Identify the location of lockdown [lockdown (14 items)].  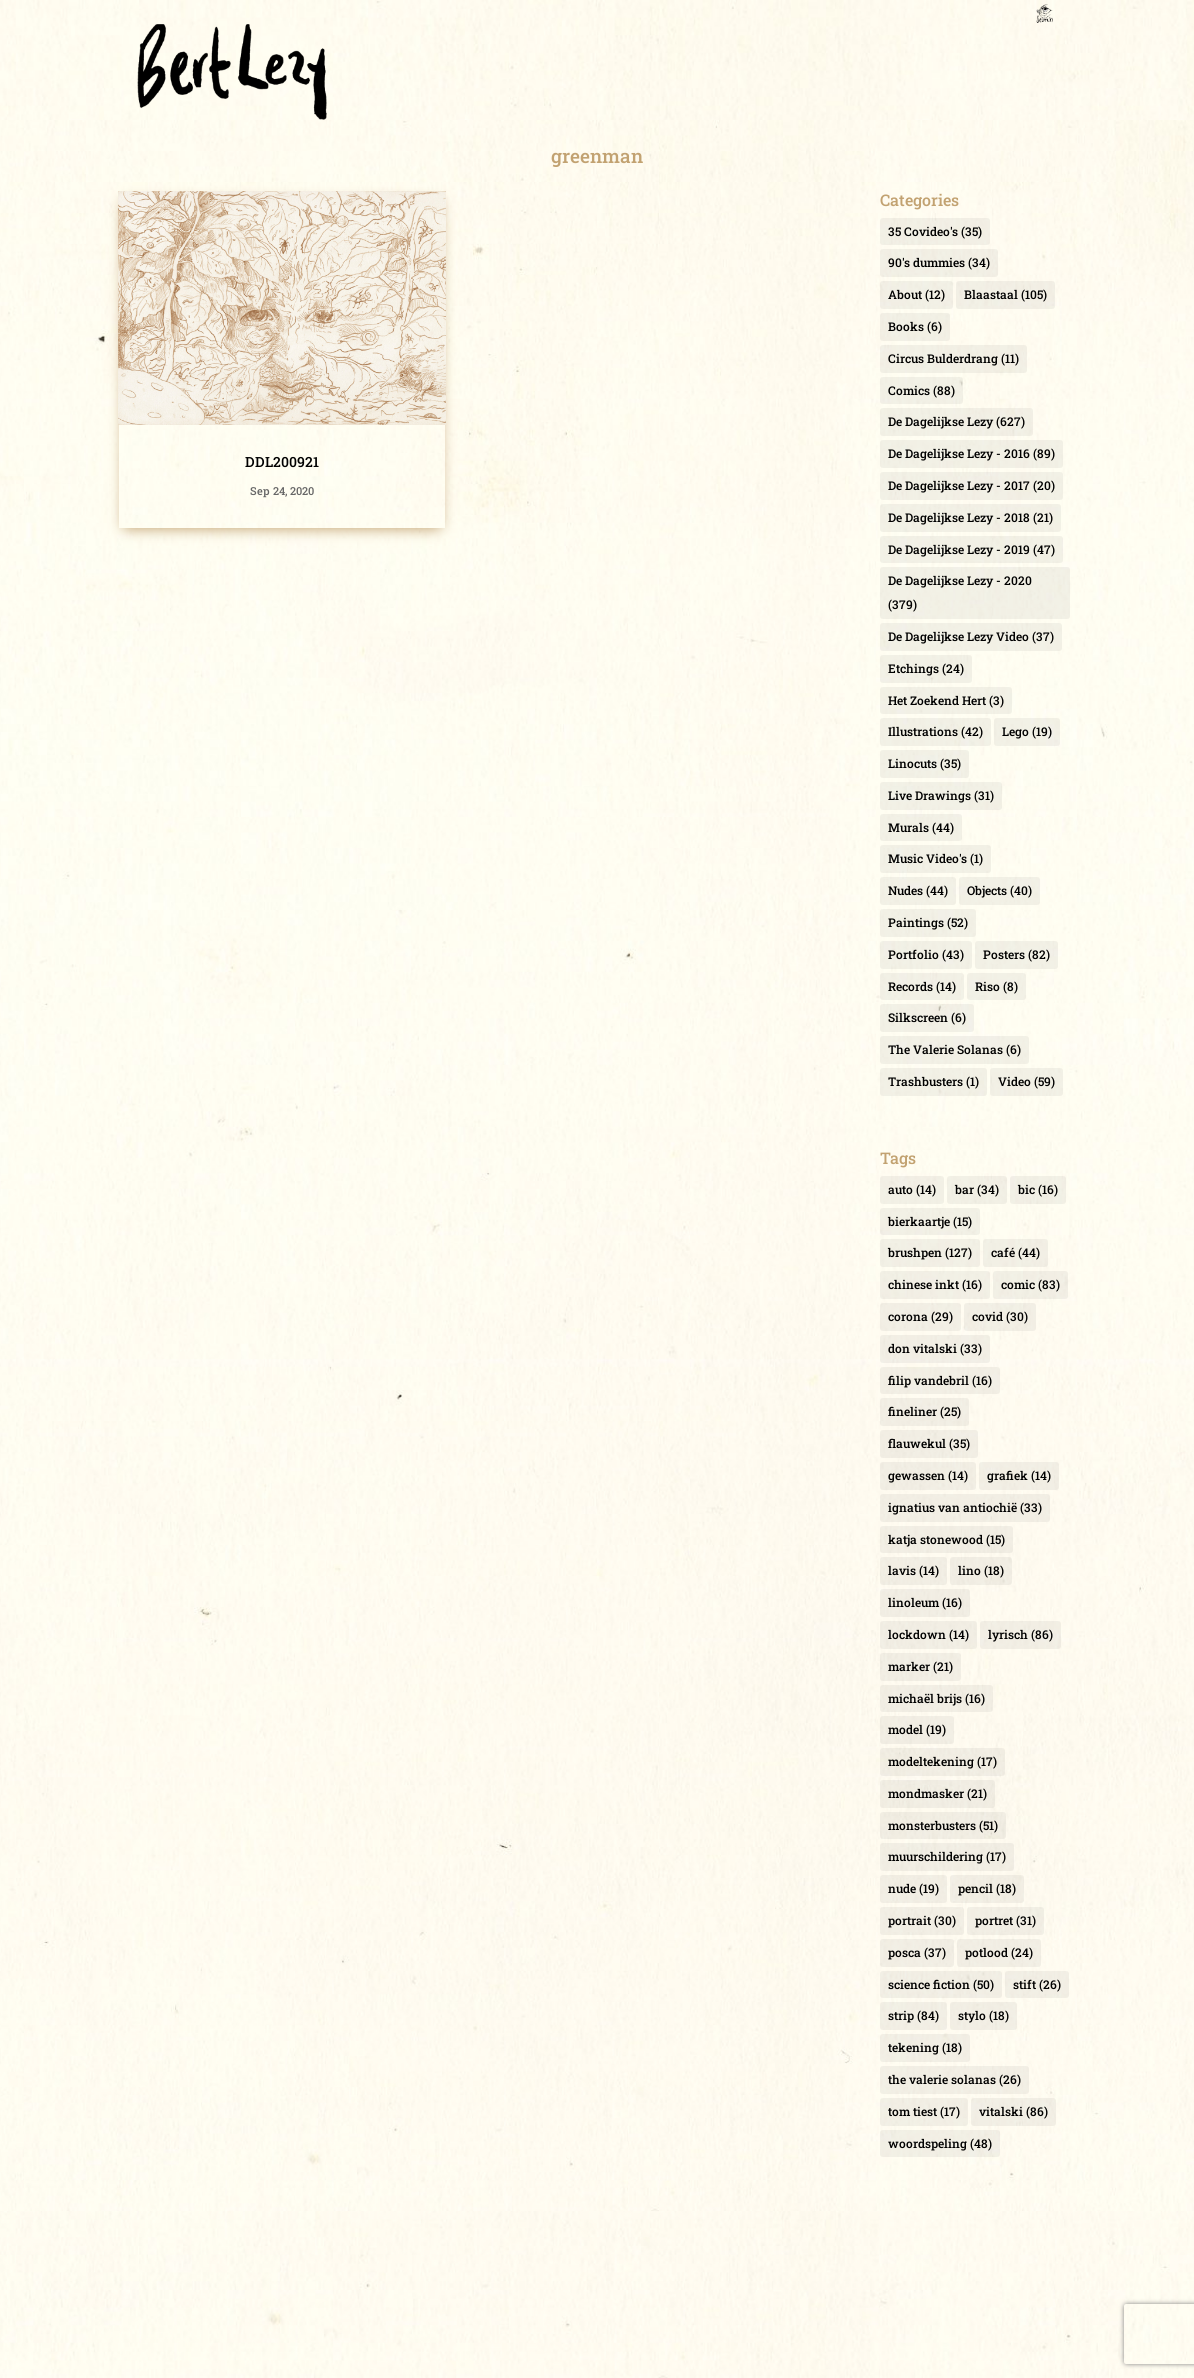
(928, 1634).